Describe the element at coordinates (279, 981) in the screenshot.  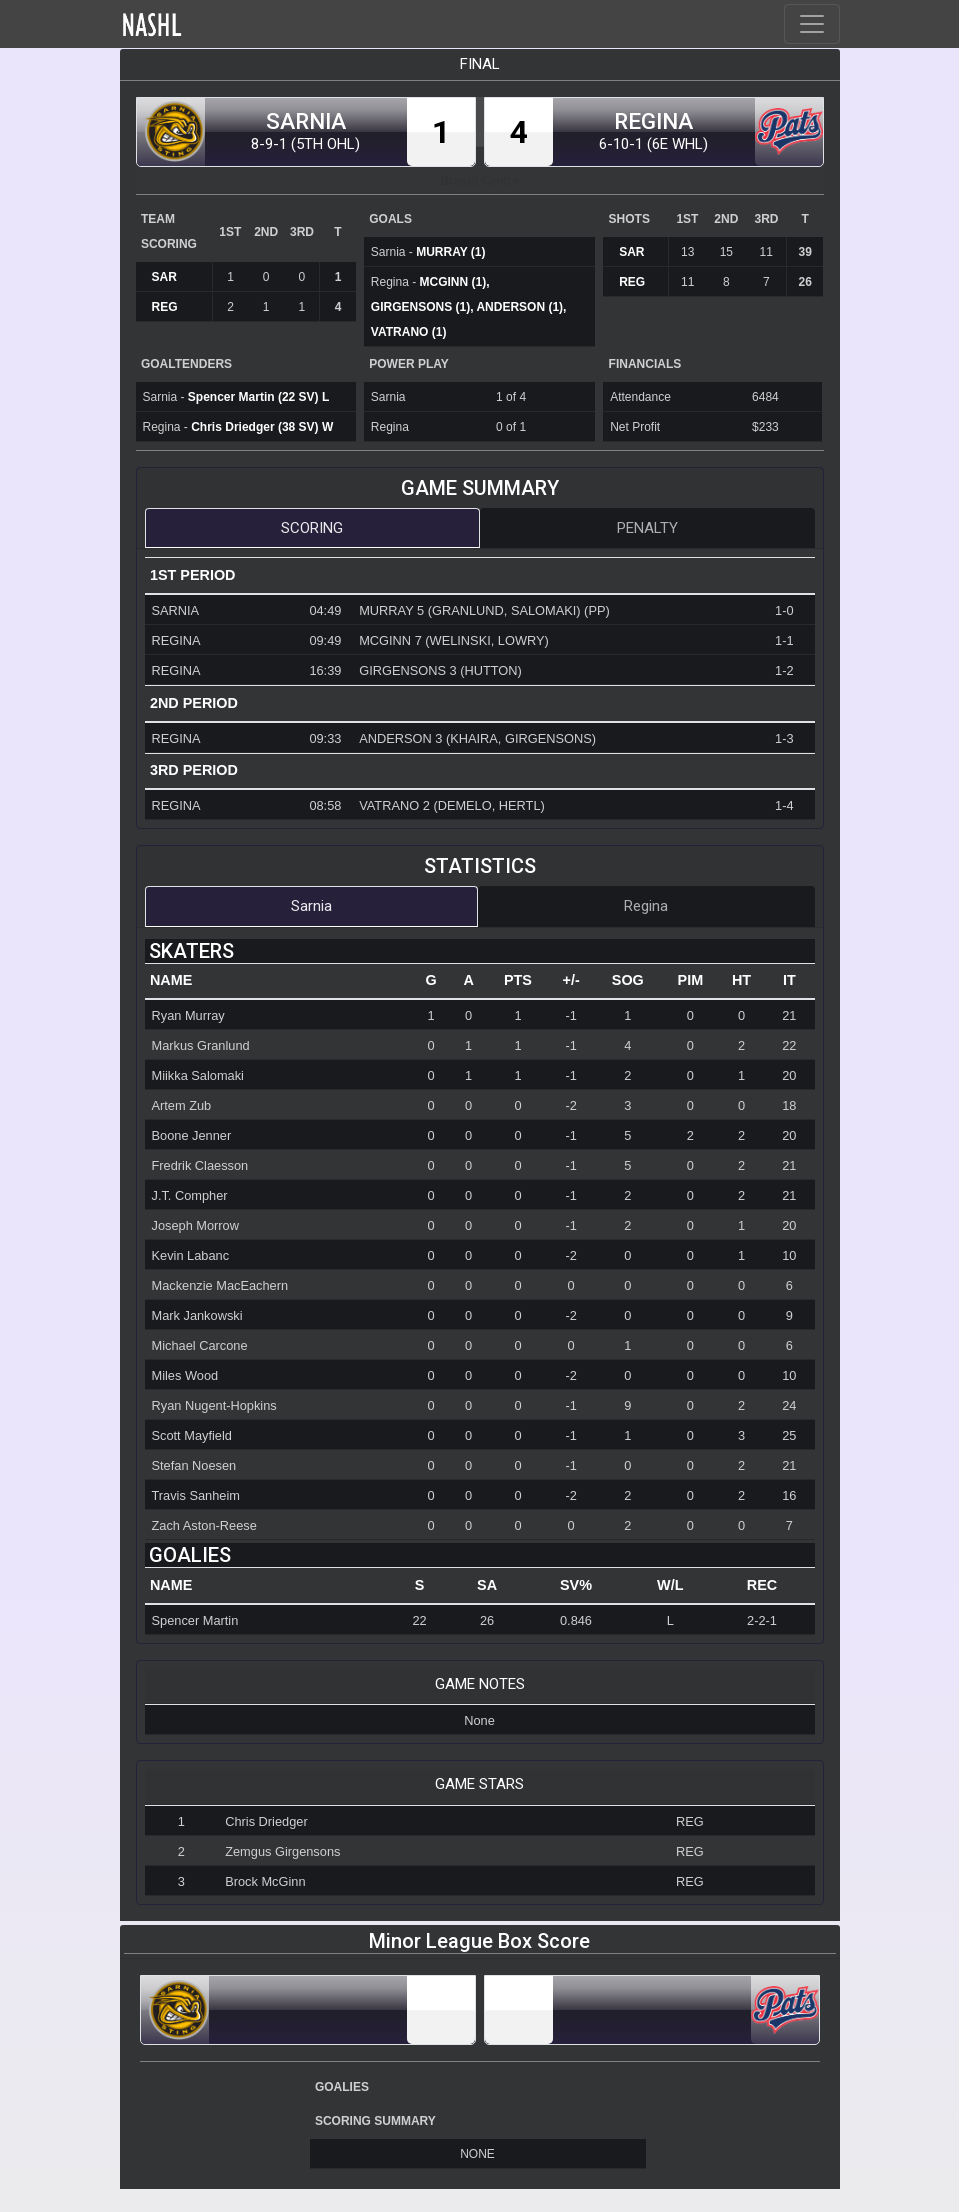
I see `[columnheader]` at that location.